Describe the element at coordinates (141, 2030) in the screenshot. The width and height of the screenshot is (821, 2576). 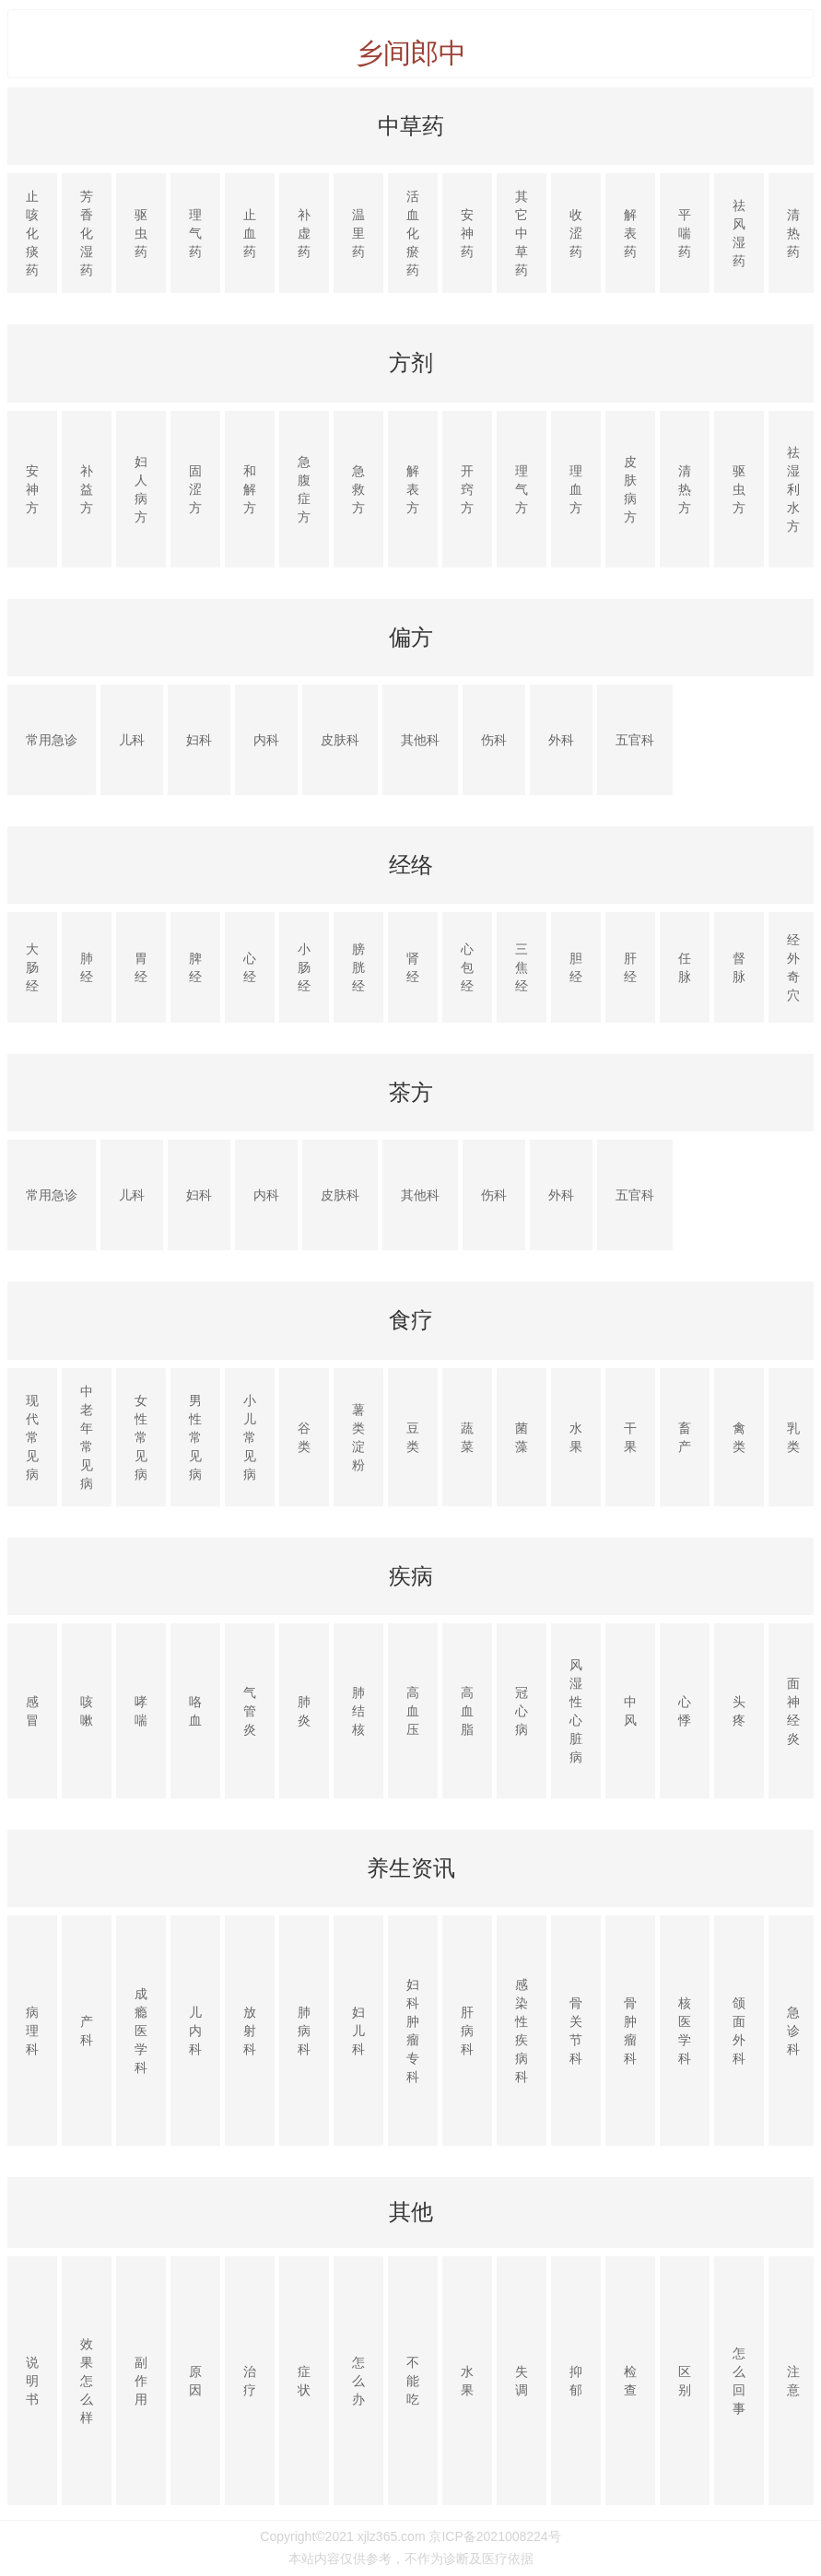
I see `成瘾医学科` at that location.